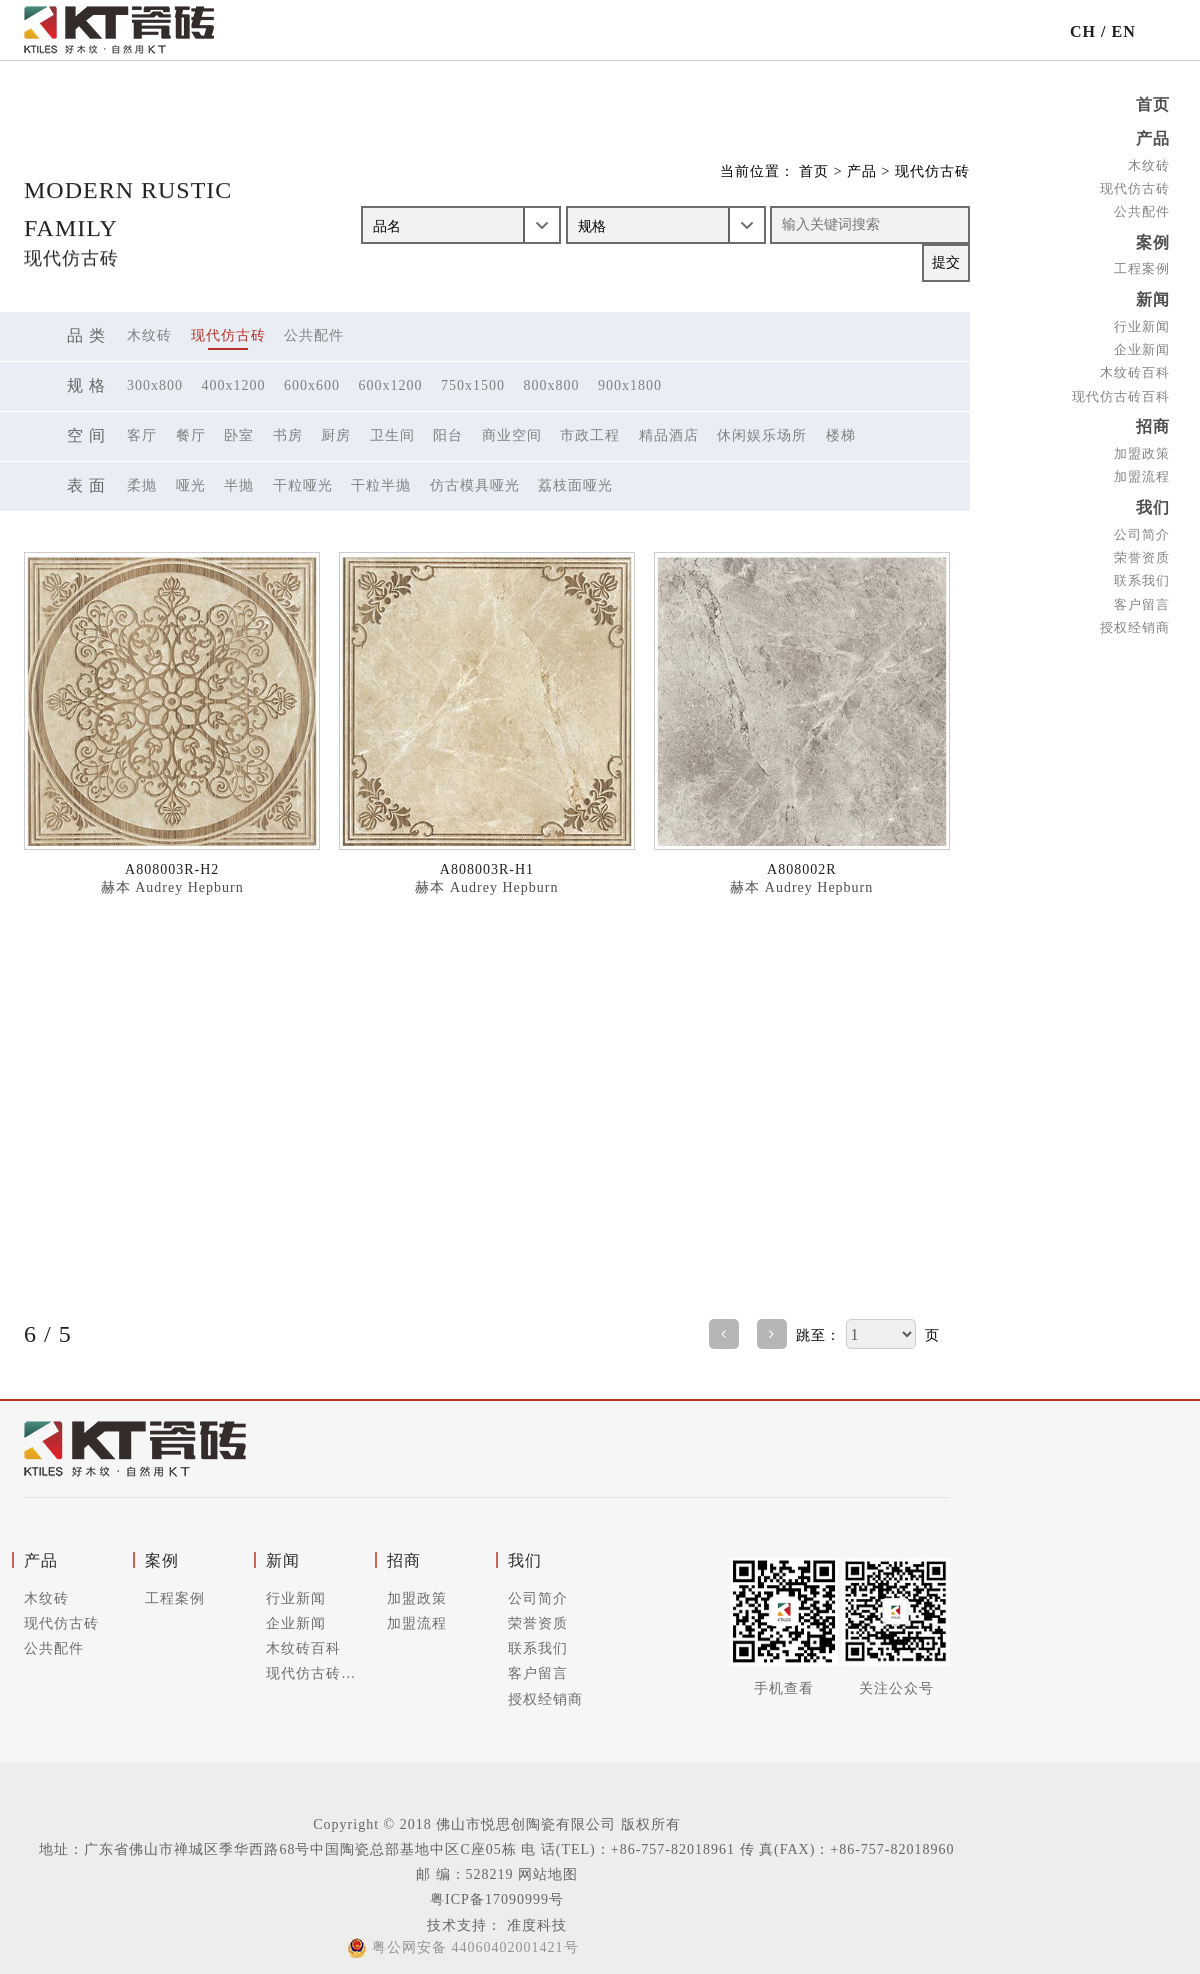  Describe the element at coordinates (239, 485) in the screenshot. I see `半抛` at that location.